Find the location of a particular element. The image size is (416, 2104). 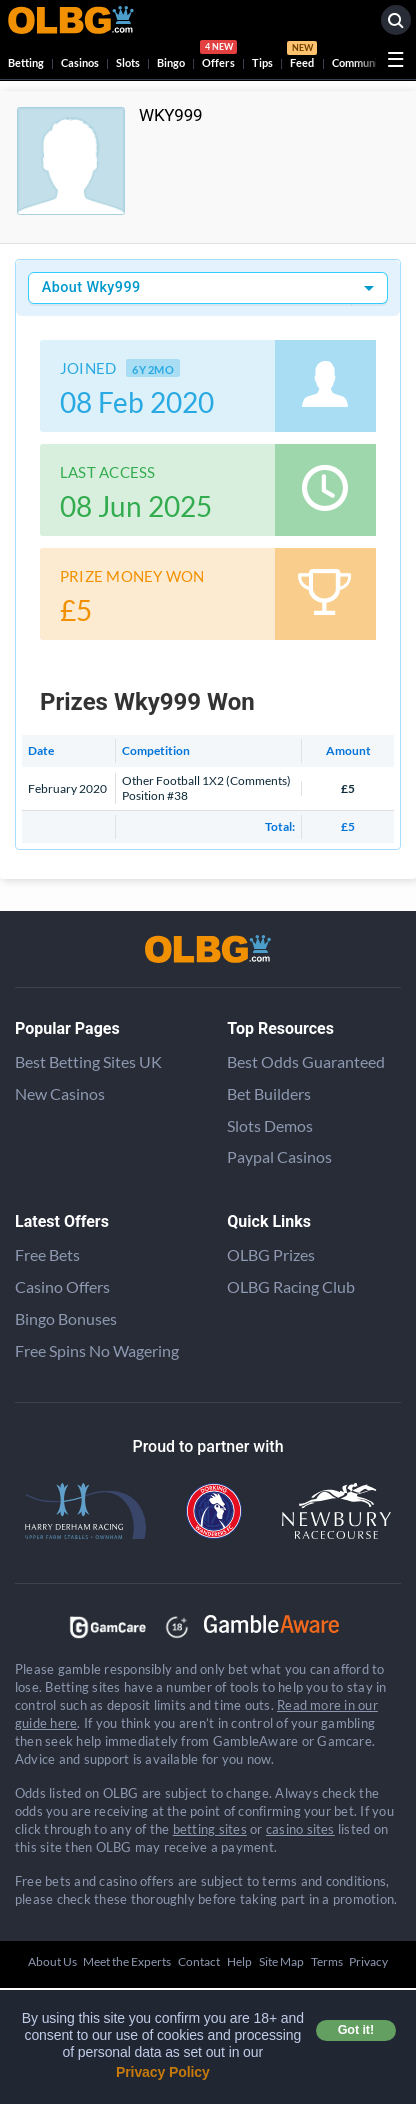

Slots Demos is located at coordinates (270, 1125).